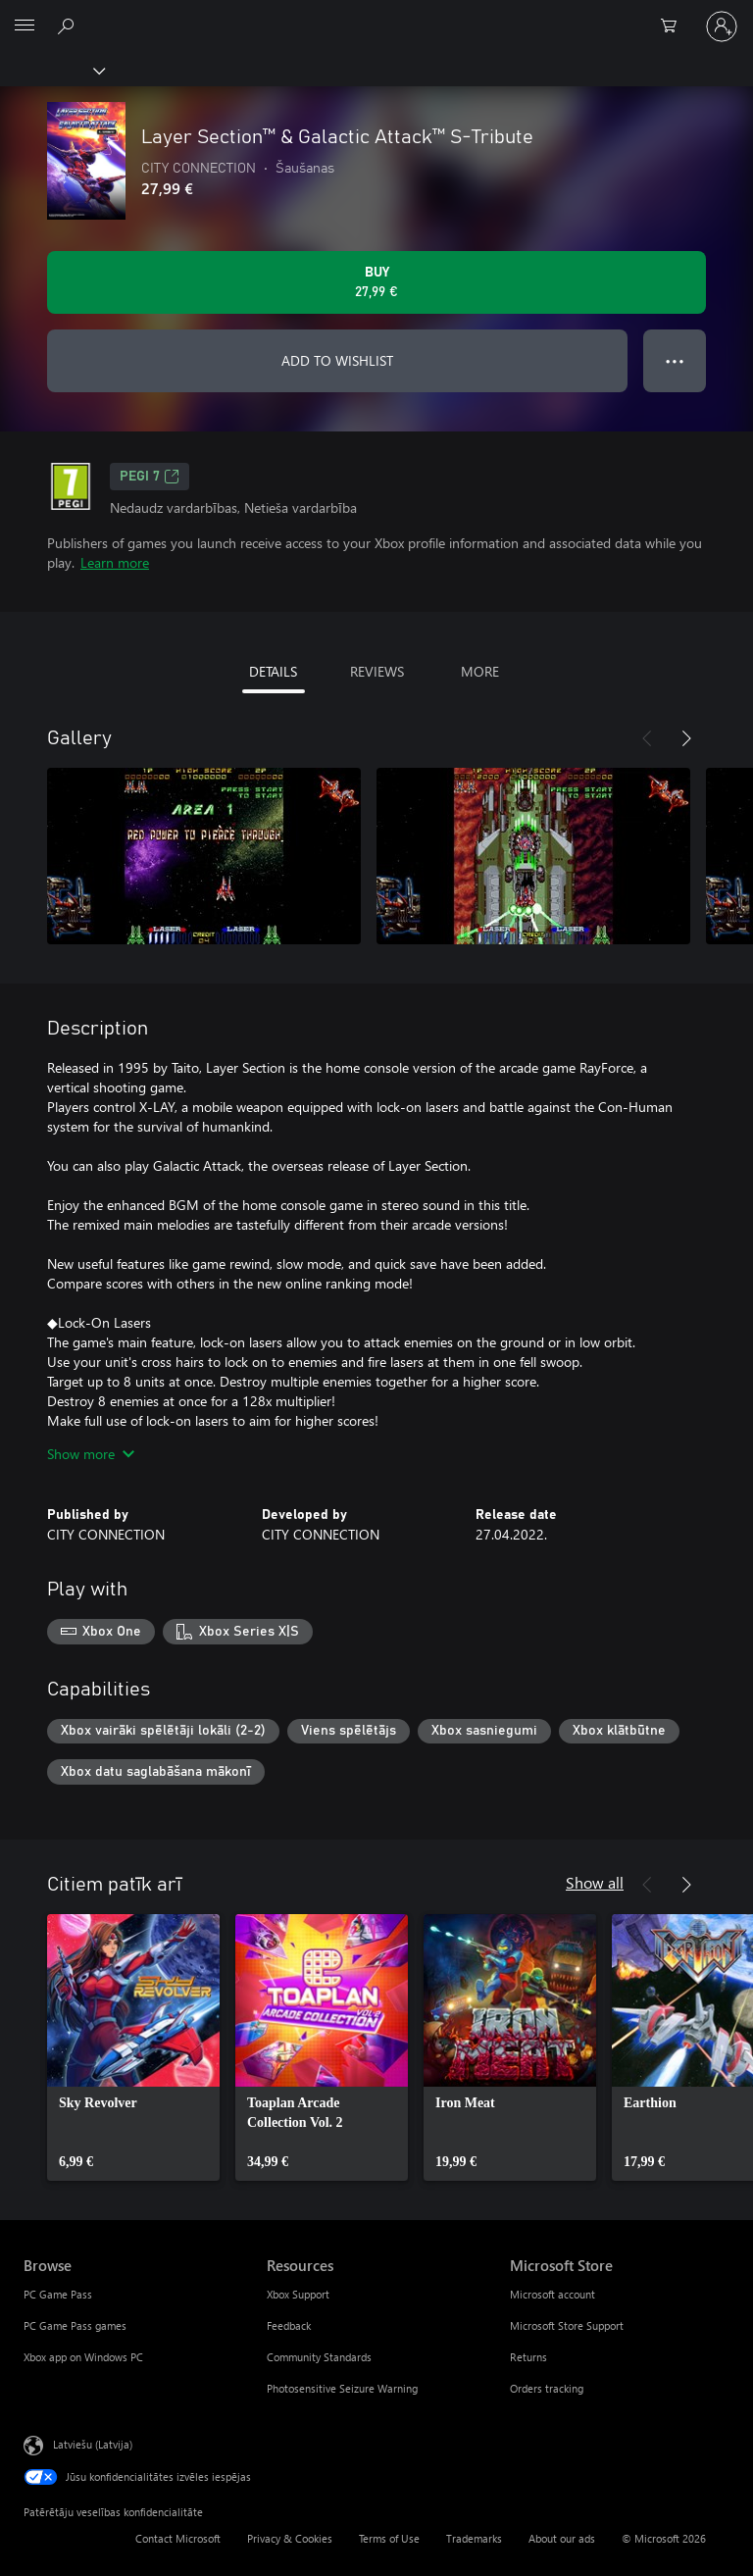  What do you see at coordinates (674, 26) in the screenshot?
I see `[0 vienumi iepirkumu grozā]` at bounding box center [674, 26].